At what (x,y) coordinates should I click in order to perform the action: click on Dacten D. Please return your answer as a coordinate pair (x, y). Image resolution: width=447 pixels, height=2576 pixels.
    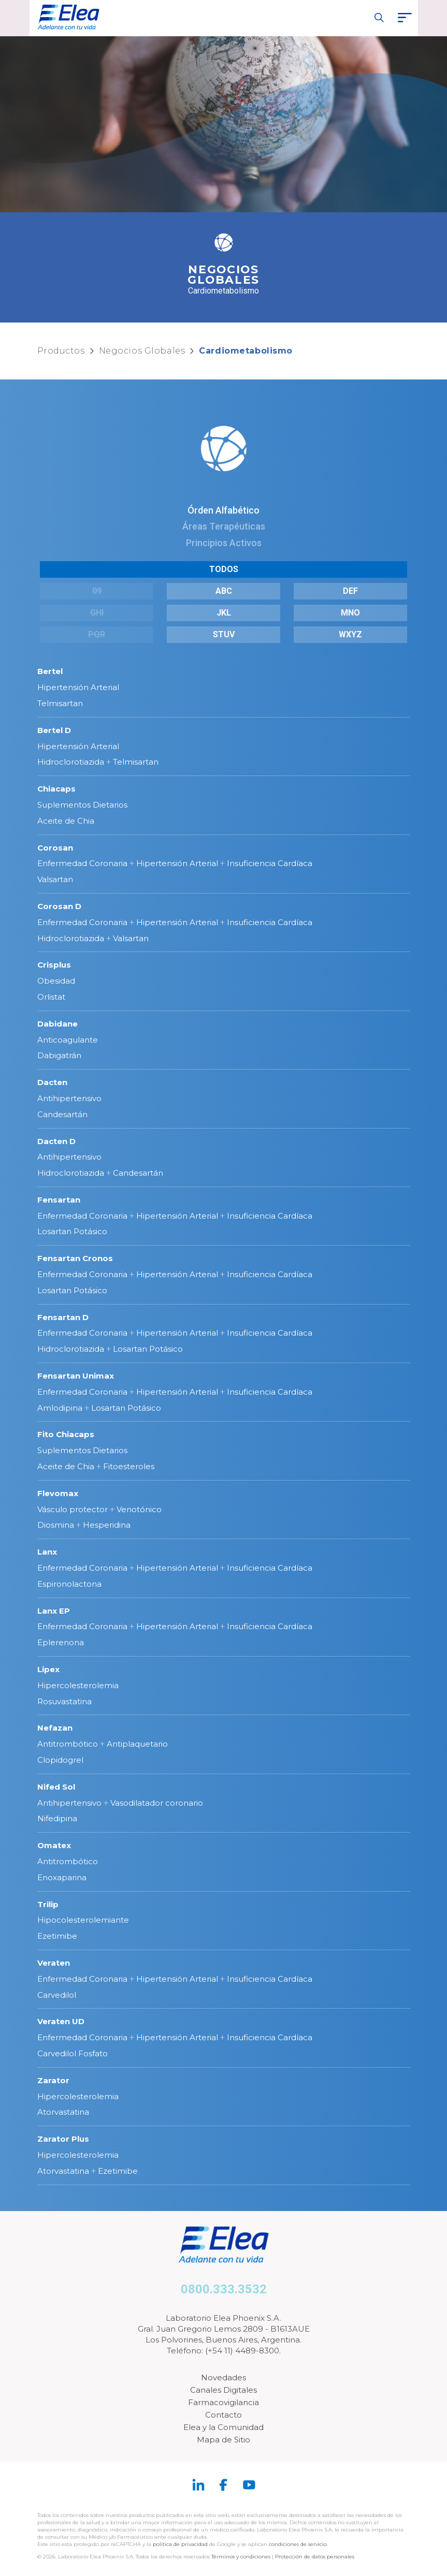
    Looking at the image, I should click on (56, 1141).